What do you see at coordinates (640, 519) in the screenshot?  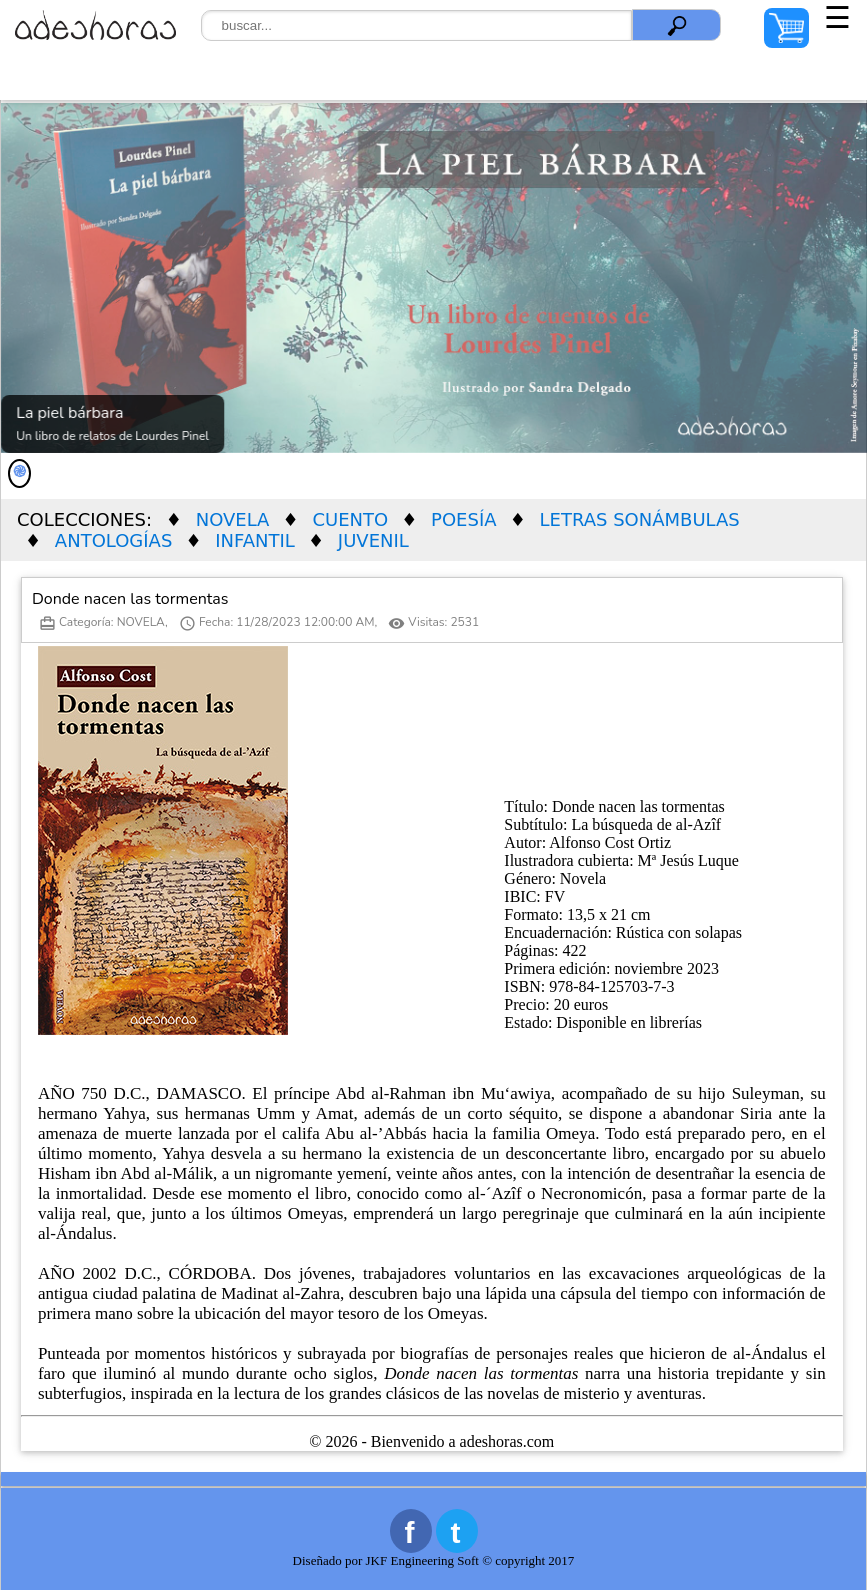 I see `LETRAS SONÁMBULAS` at bounding box center [640, 519].